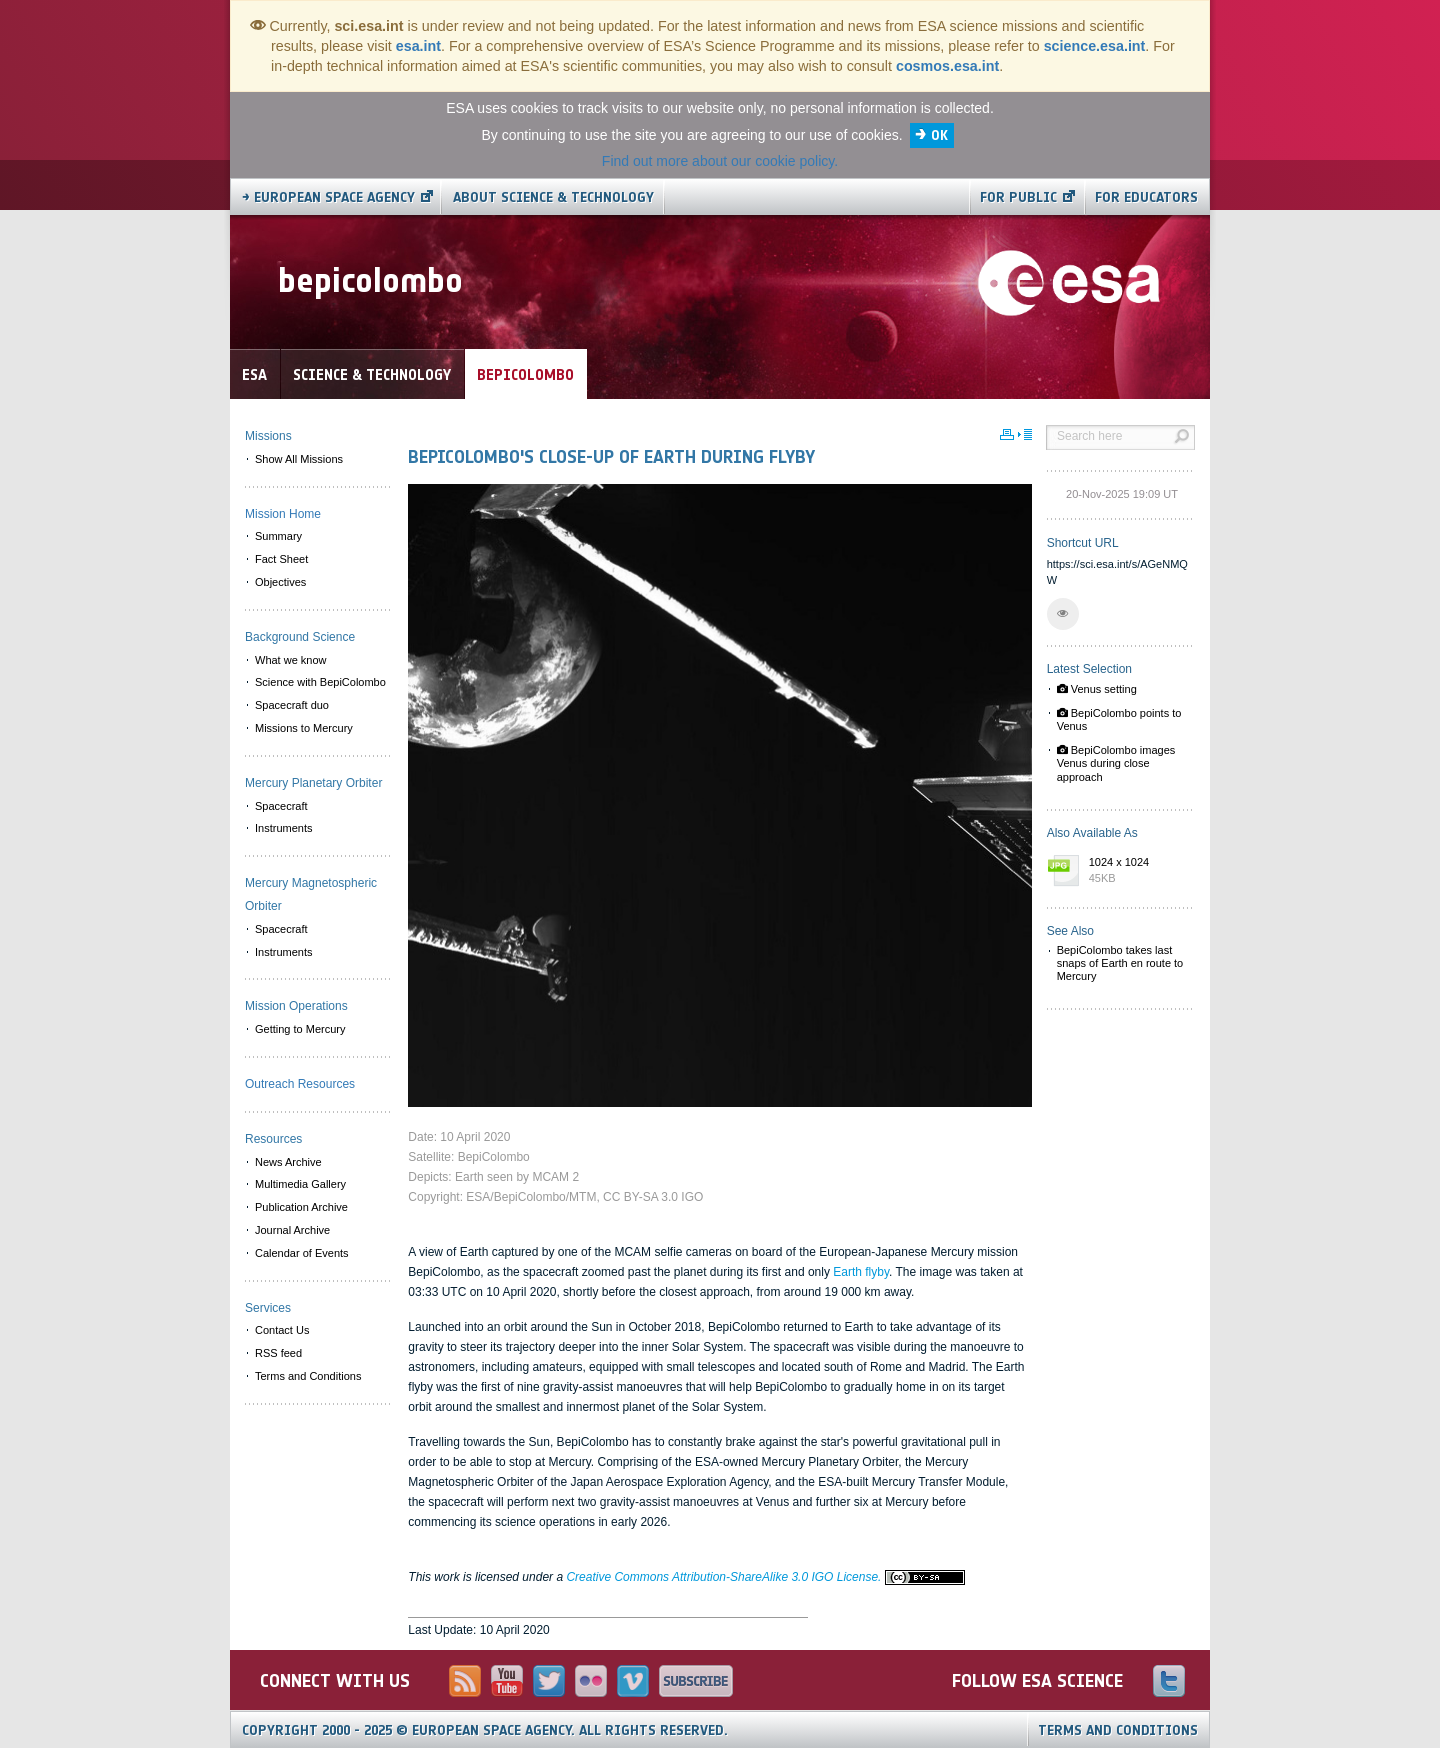  Describe the element at coordinates (1116, 763) in the screenshot. I see `BepiColombo images Venus during close approach` at that location.